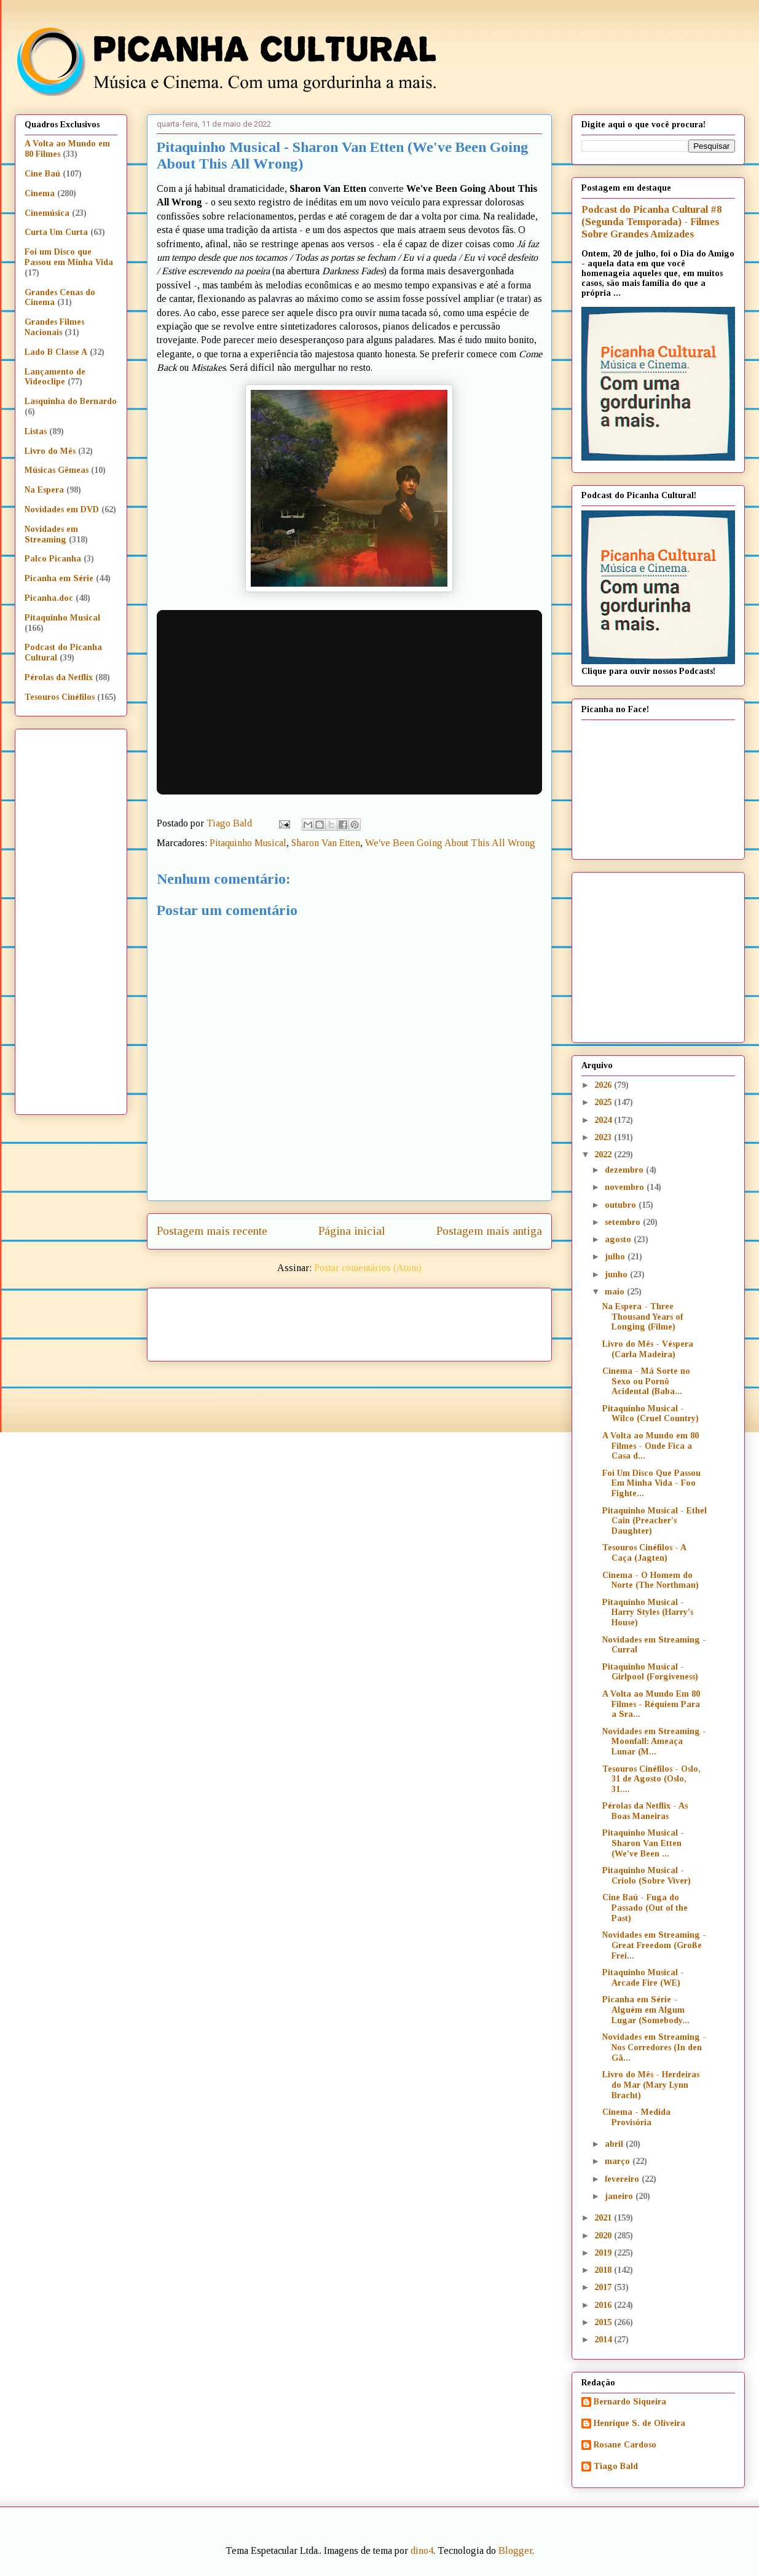  I want to click on Rosane Cardoso, so click(625, 2444).